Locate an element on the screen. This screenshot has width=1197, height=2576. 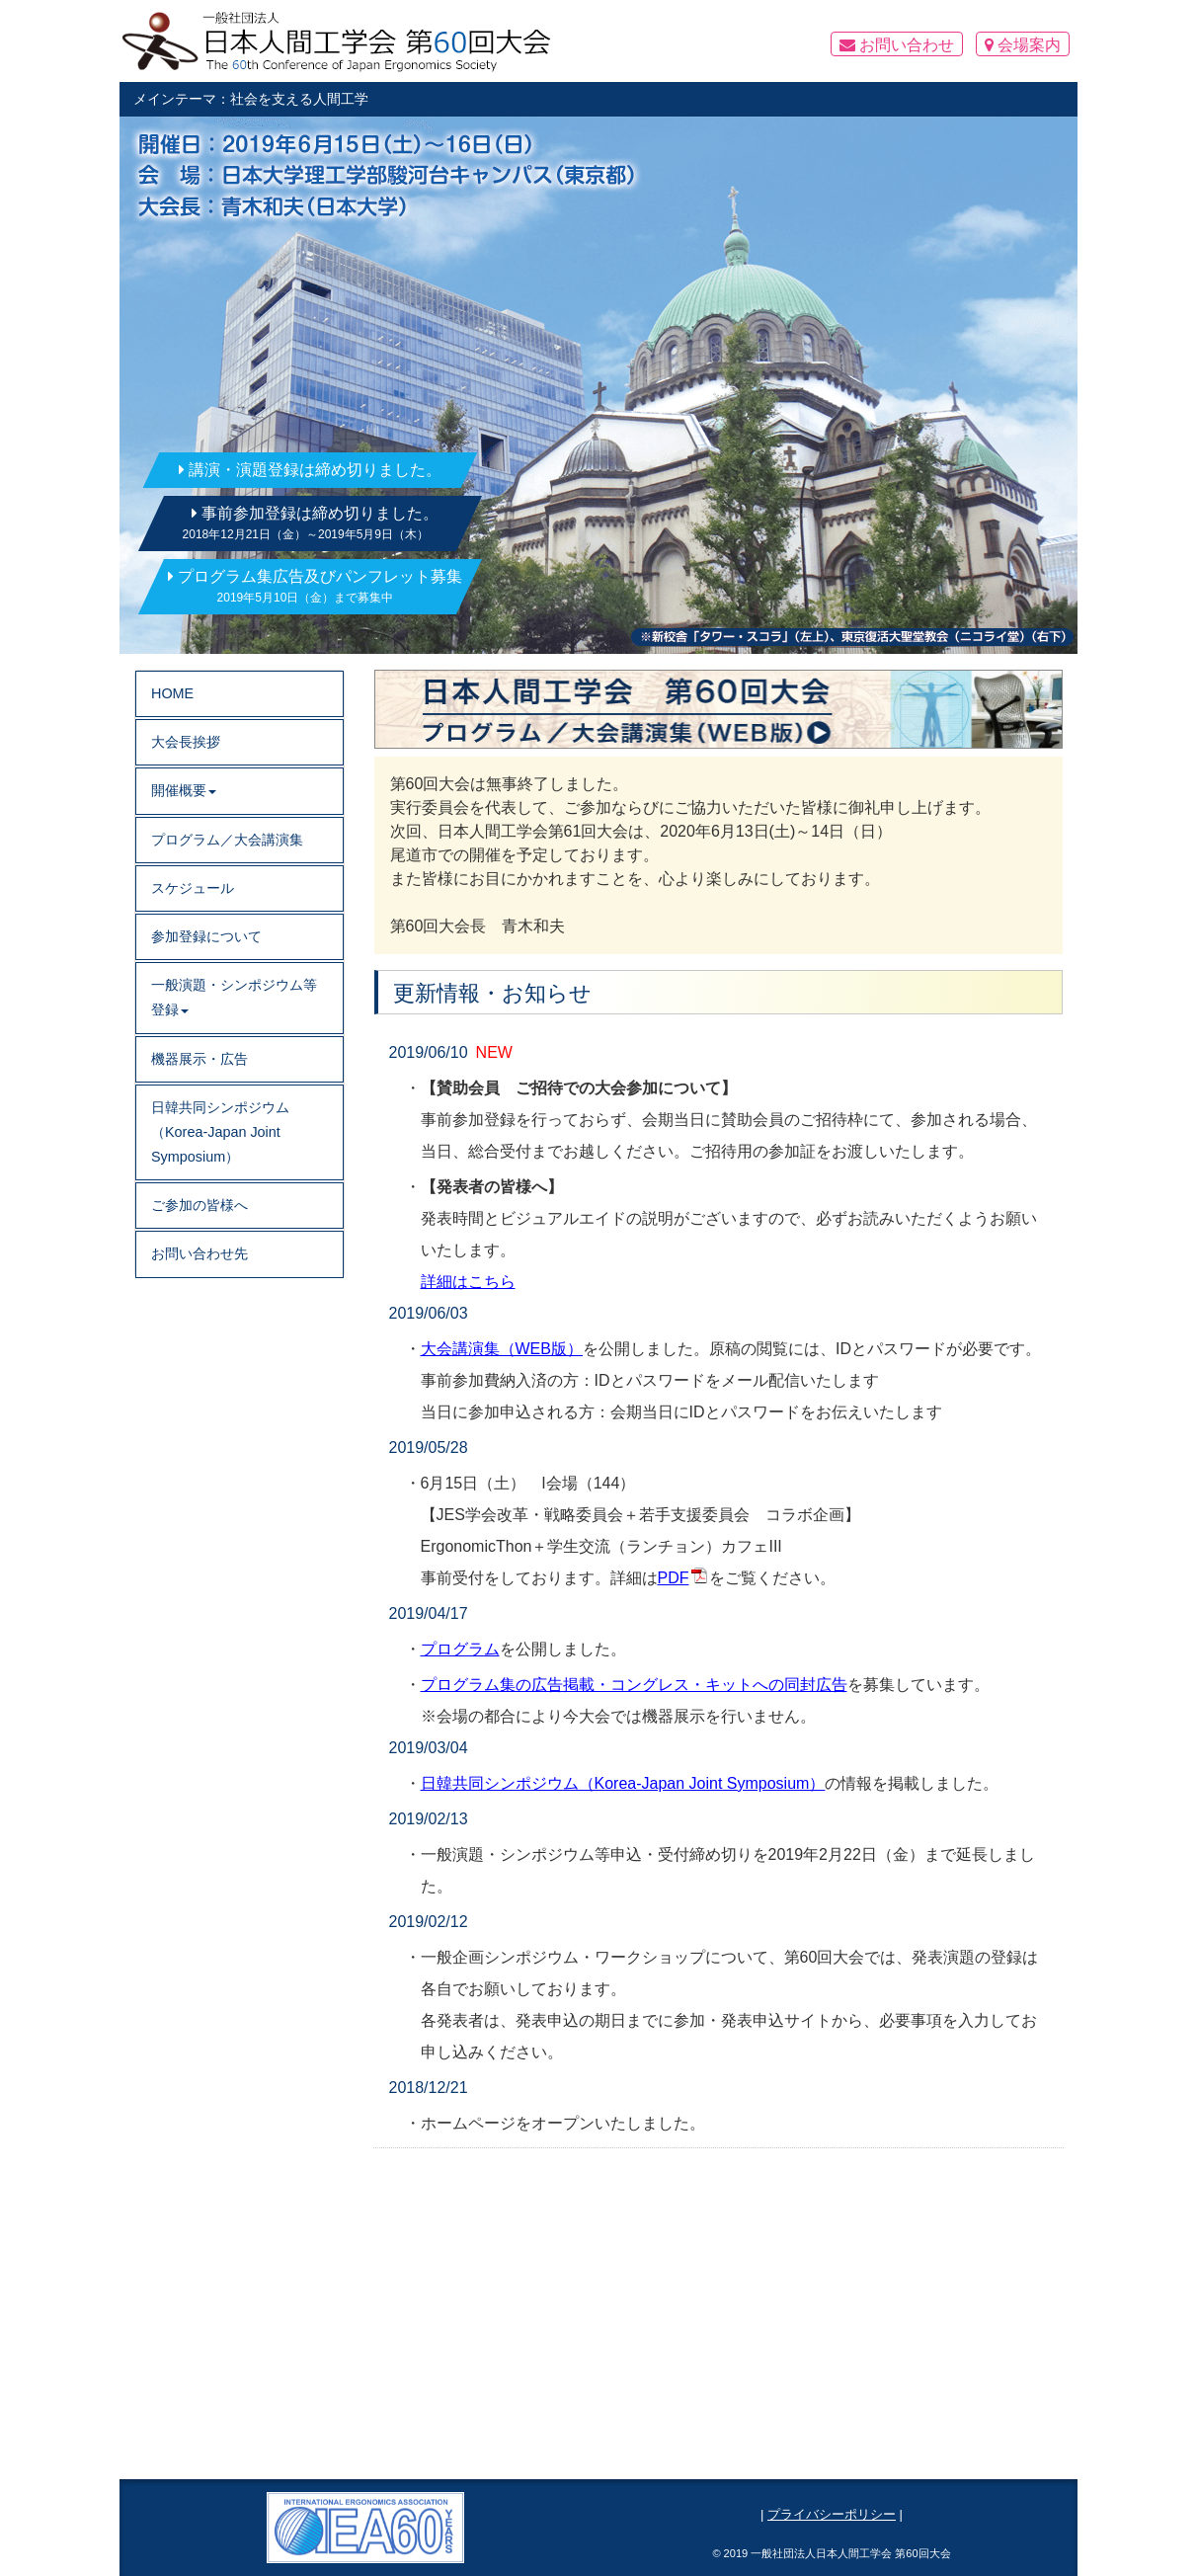
お問い合わせ is located at coordinates (896, 45).